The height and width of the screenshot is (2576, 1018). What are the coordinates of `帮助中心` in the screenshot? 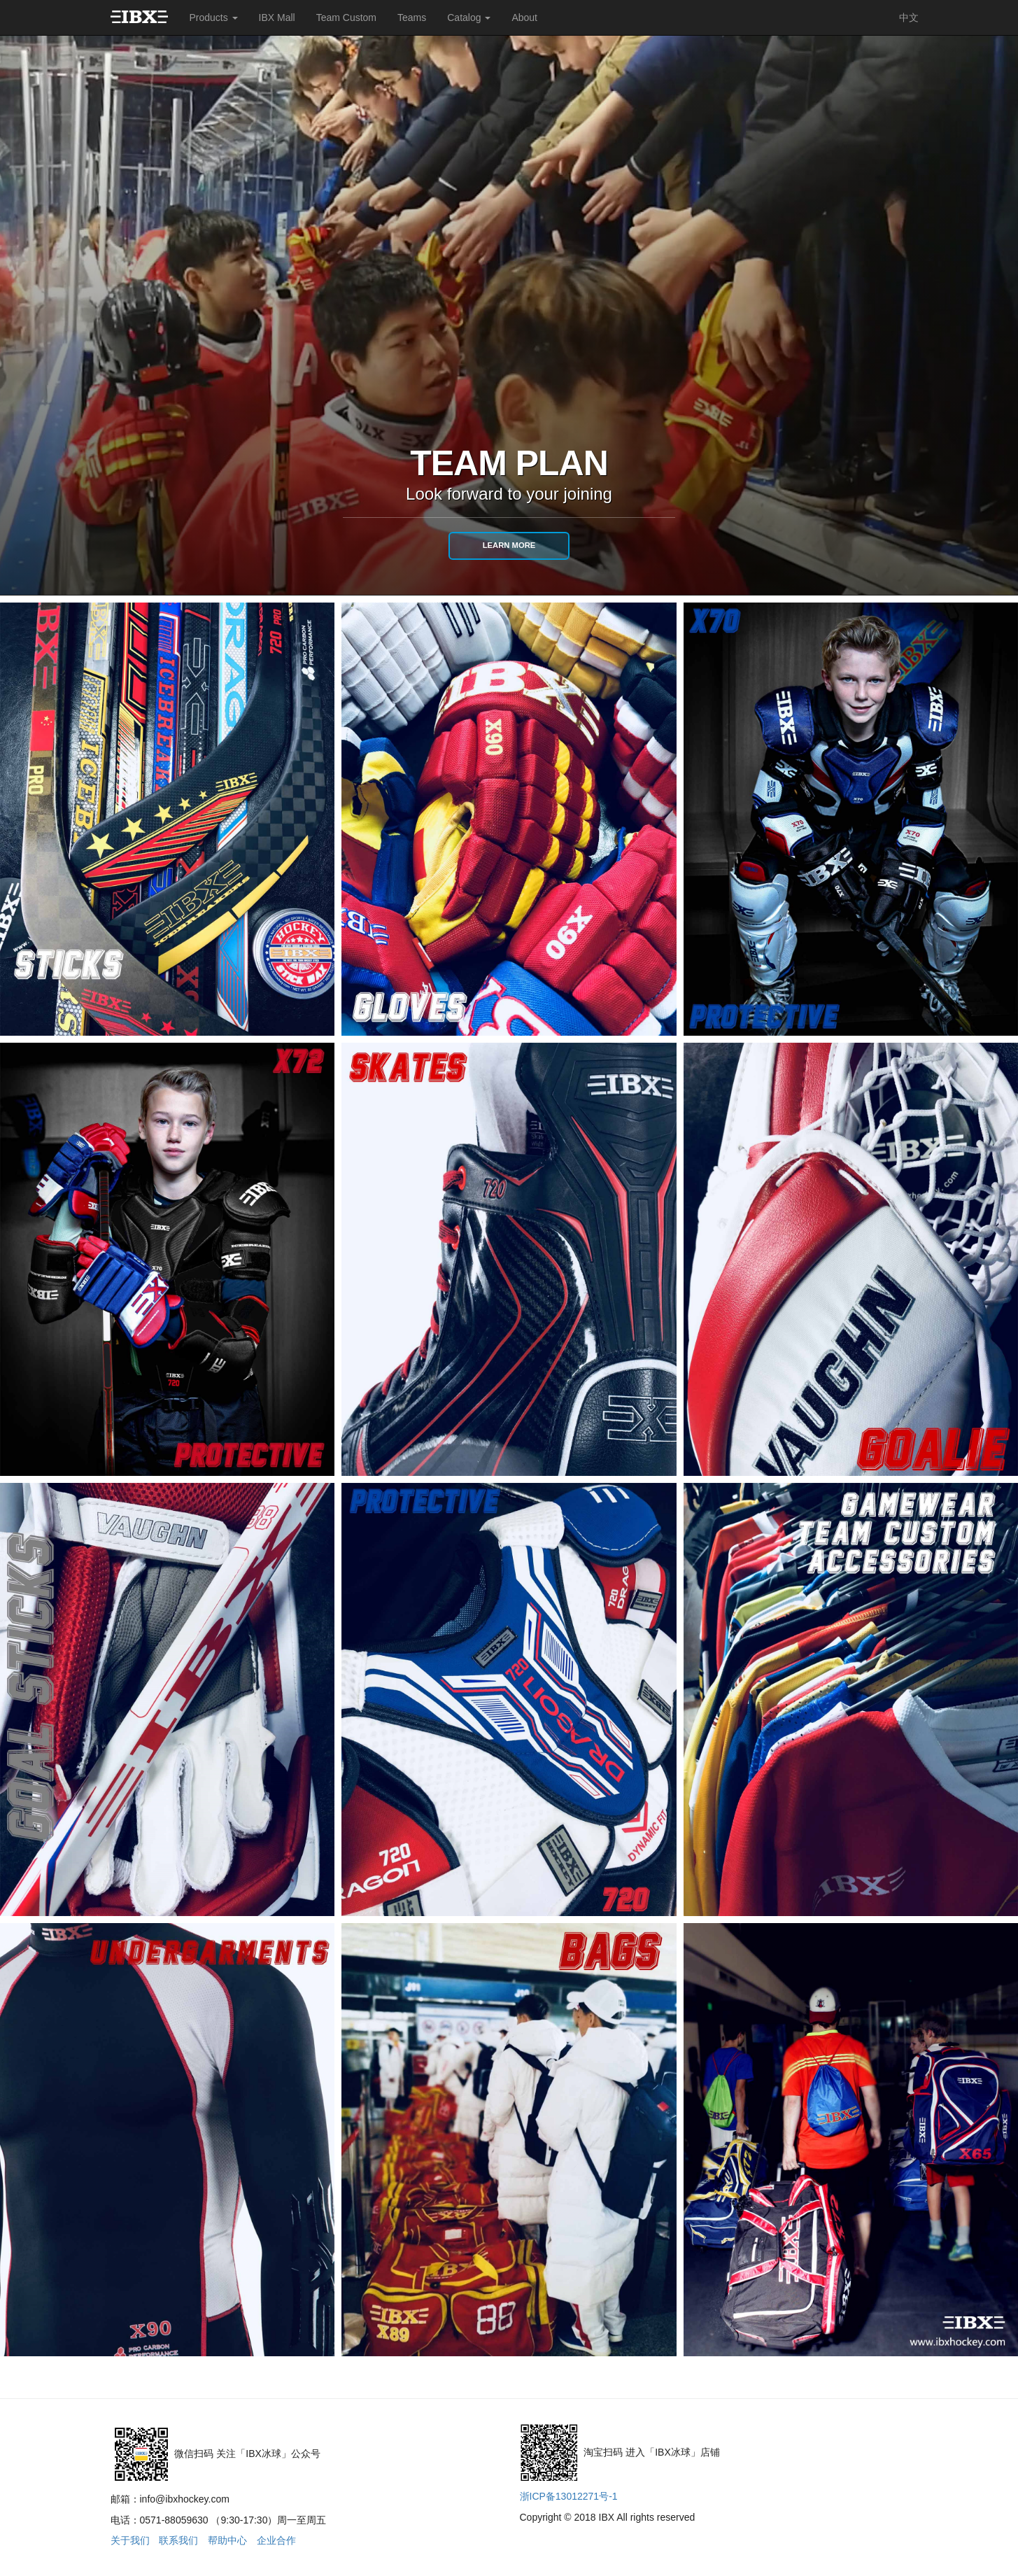 It's located at (227, 2540).